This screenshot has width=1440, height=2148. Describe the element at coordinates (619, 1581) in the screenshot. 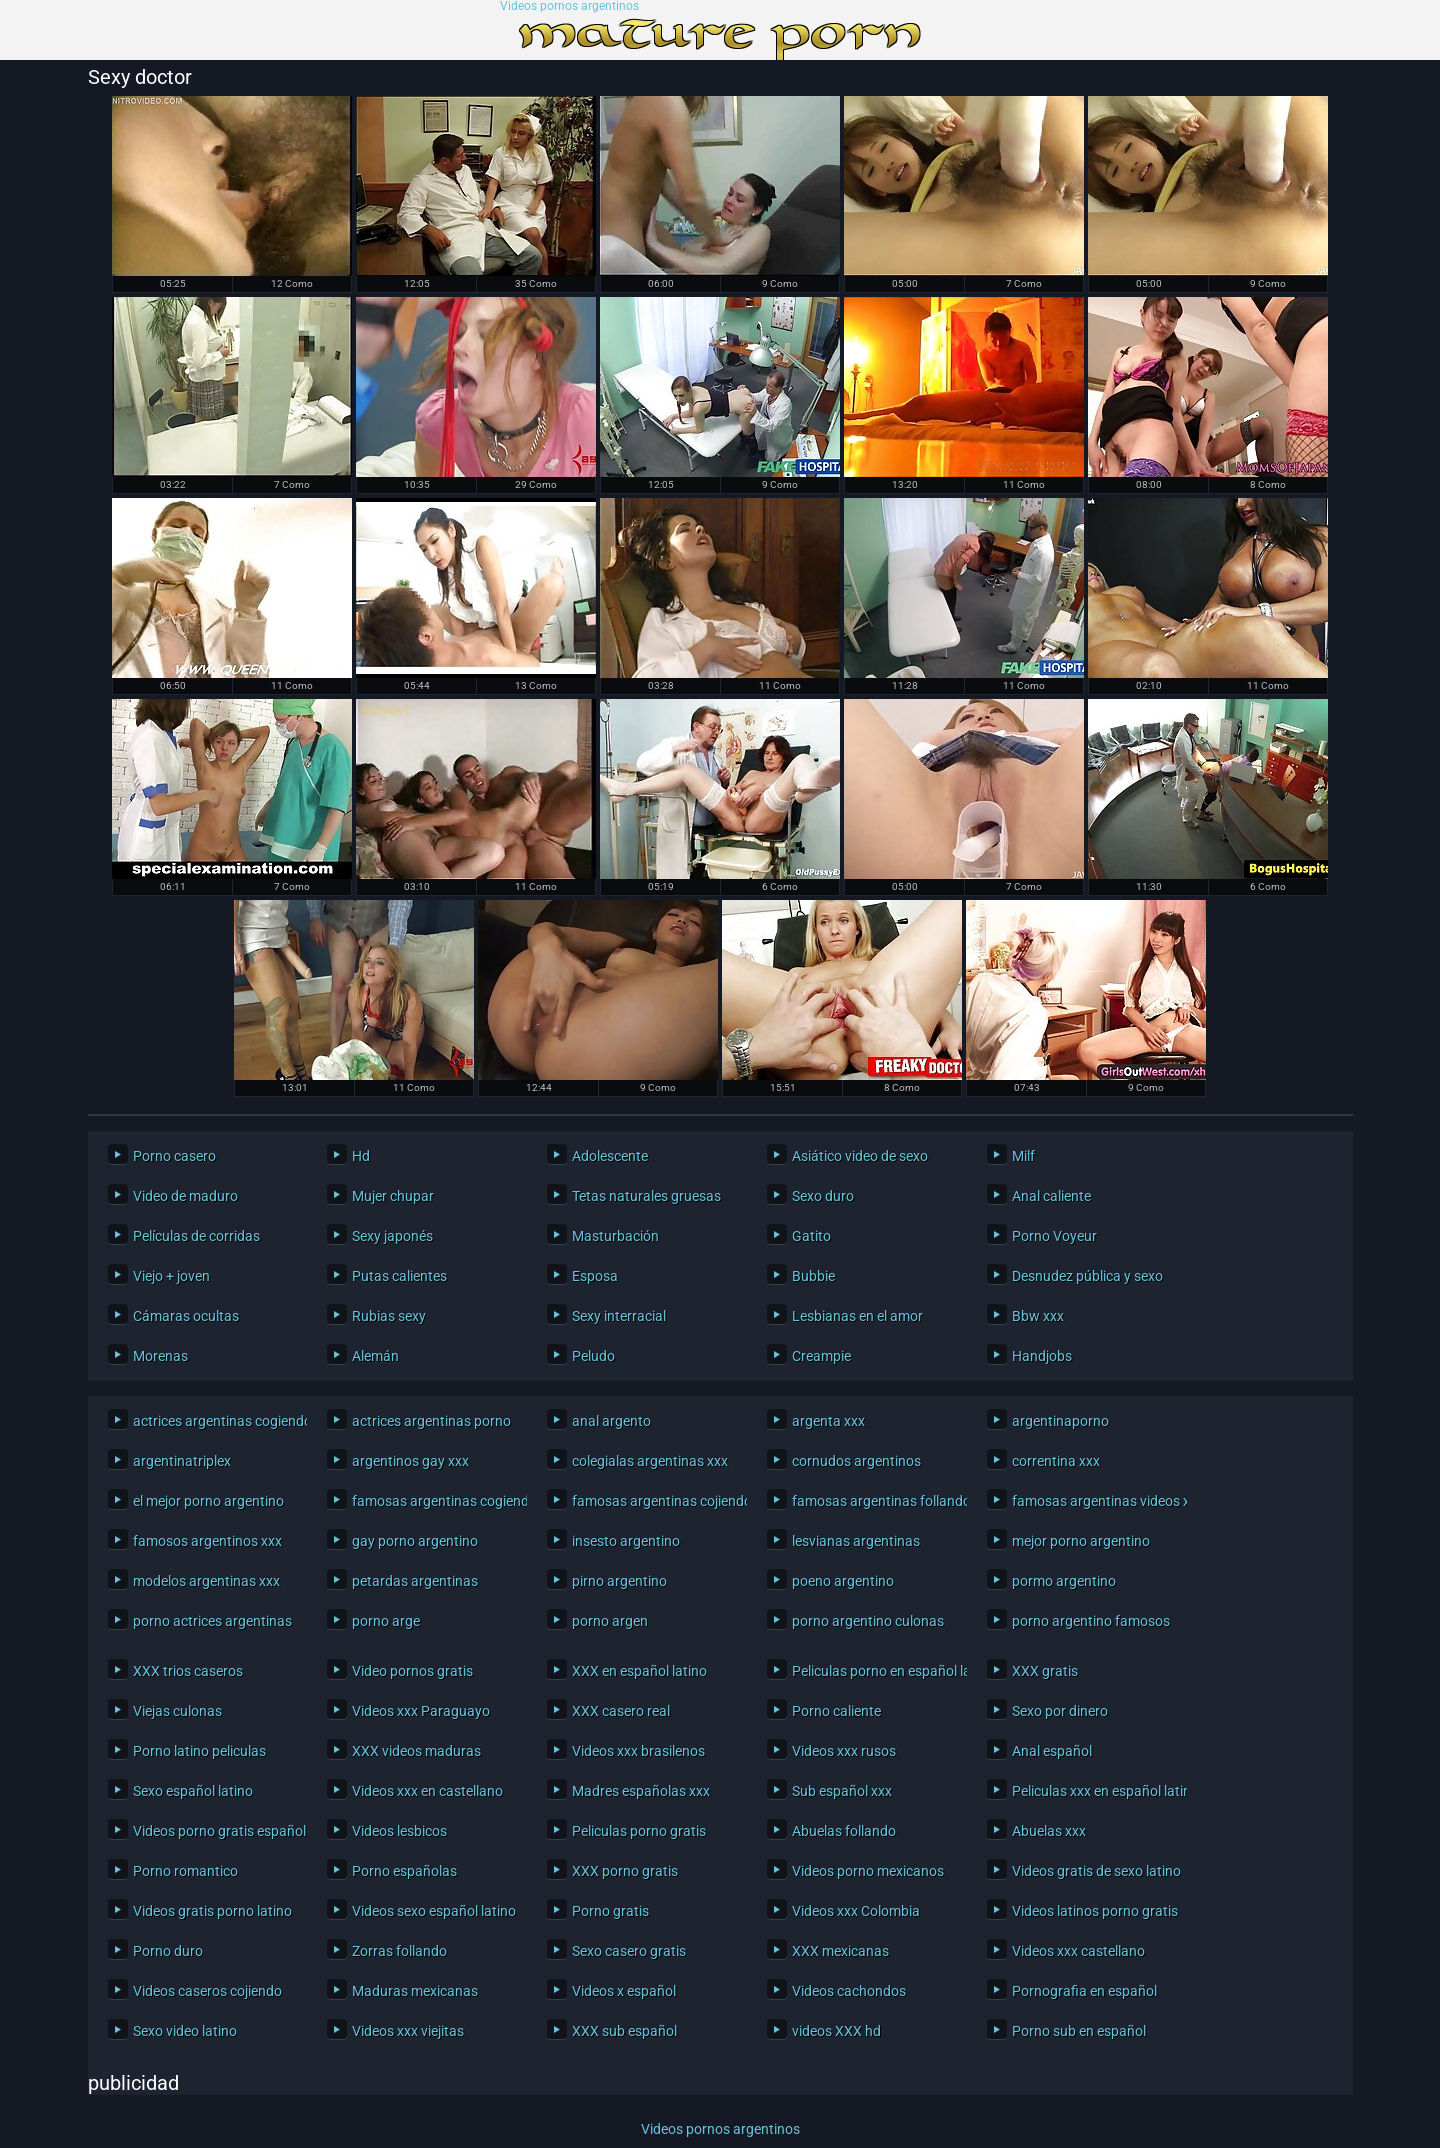

I see `pirno argentino` at that location.